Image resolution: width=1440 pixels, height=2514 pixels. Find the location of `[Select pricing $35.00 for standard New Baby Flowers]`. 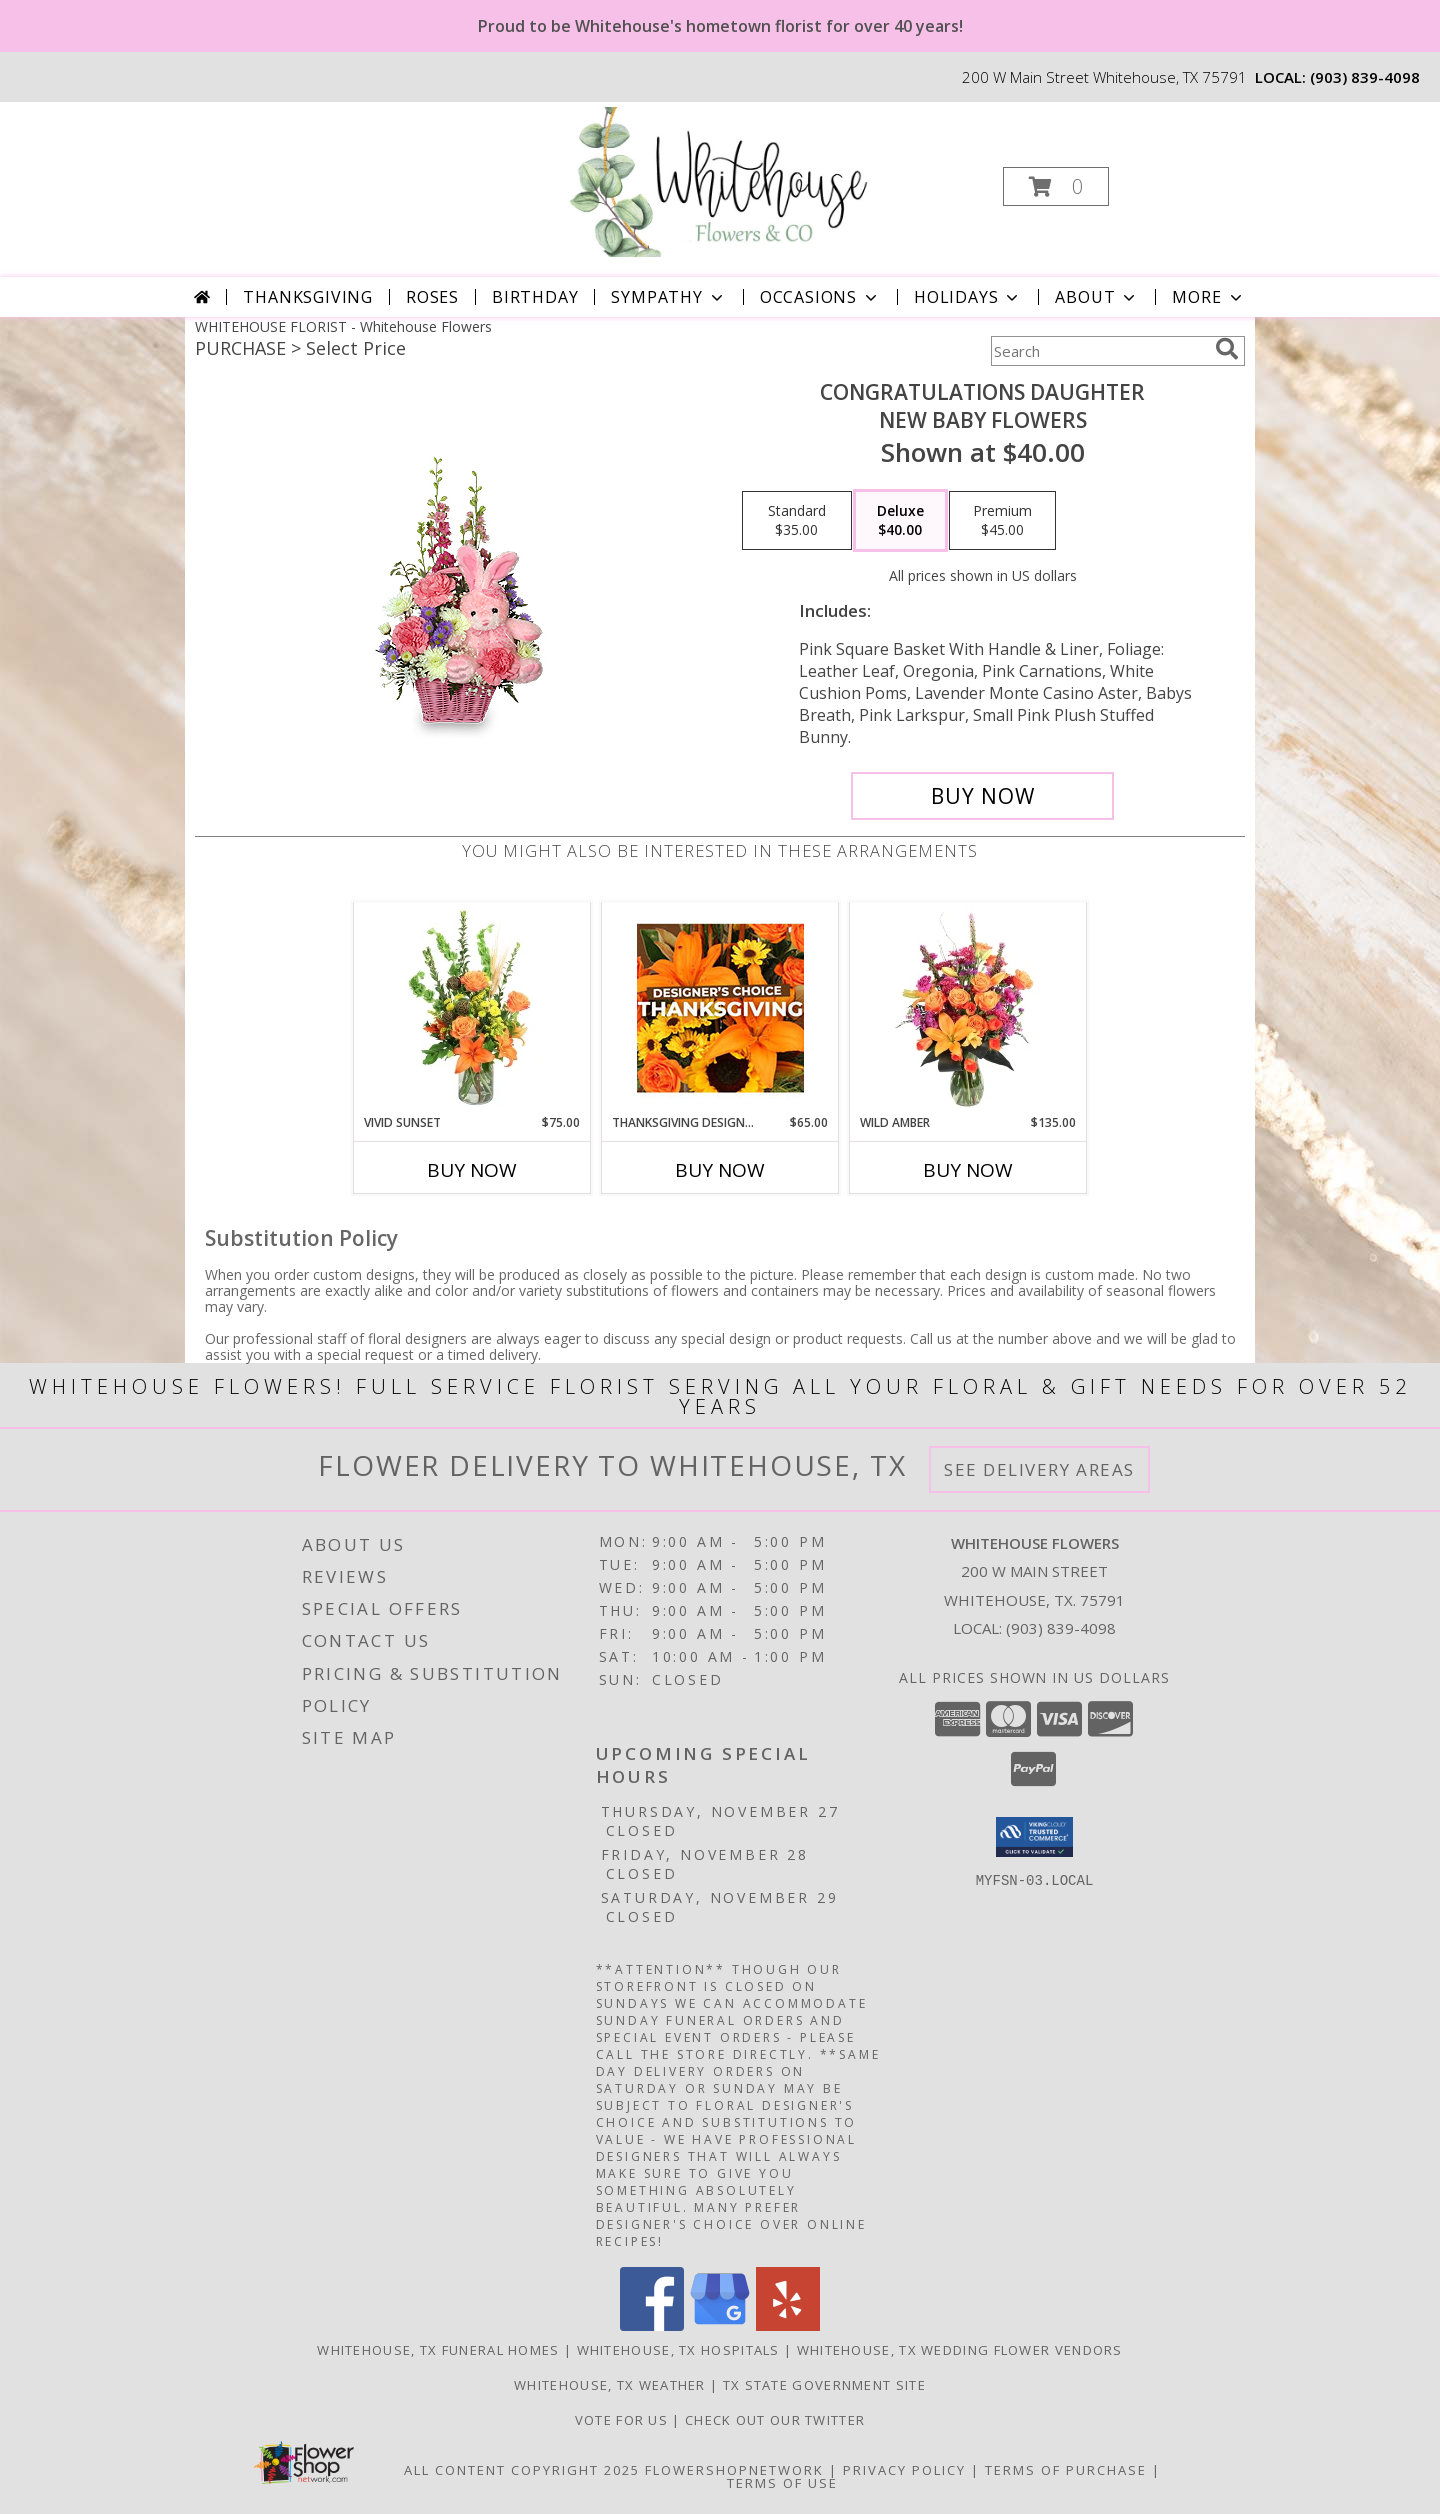

[Select pricing $35.00 for standard New Baby Flowers] is located at coordinates (797, 521).